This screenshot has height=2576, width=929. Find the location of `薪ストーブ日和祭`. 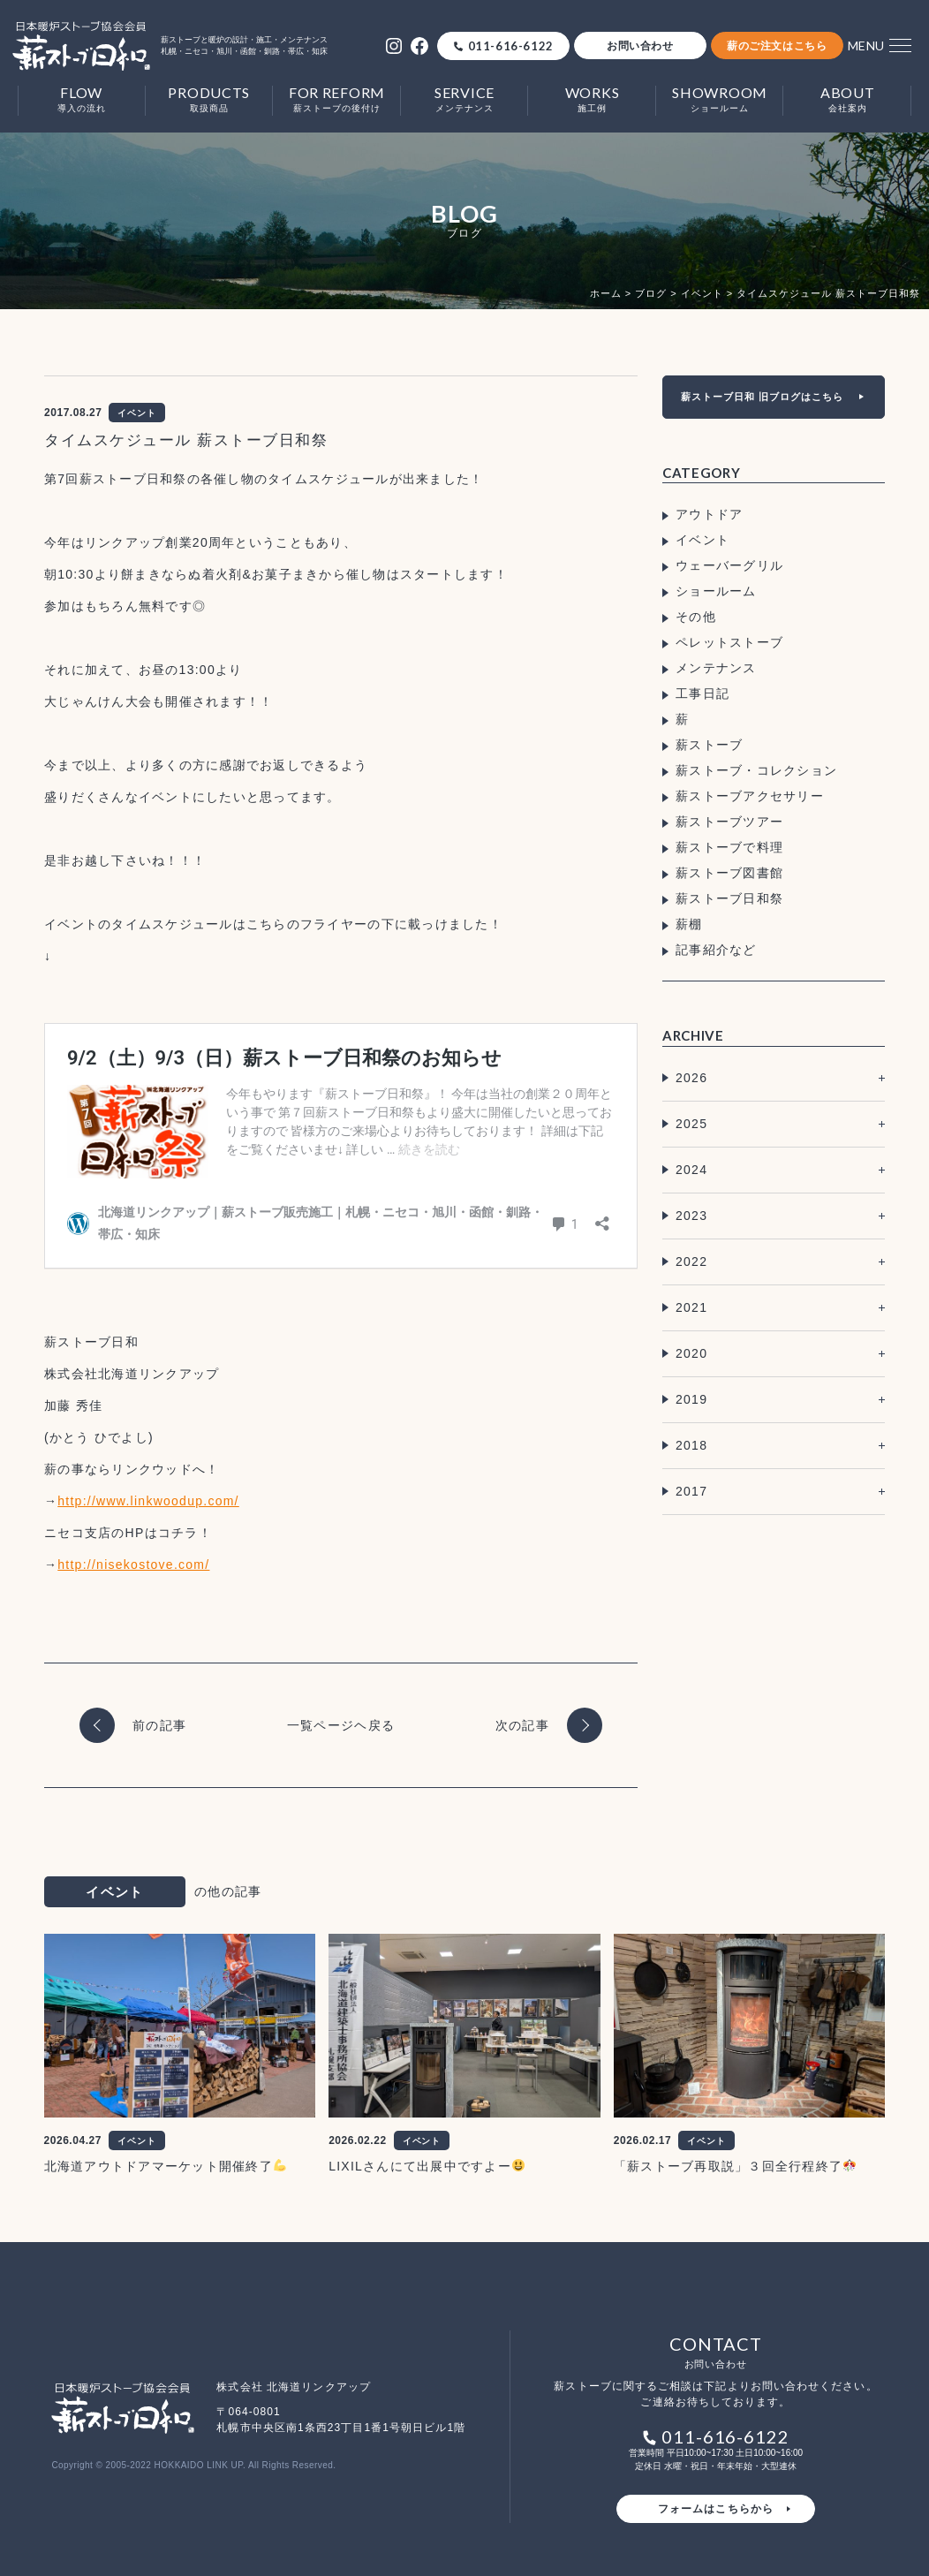

薪ストーブ日和祭 is located at coordinates (729, 898).